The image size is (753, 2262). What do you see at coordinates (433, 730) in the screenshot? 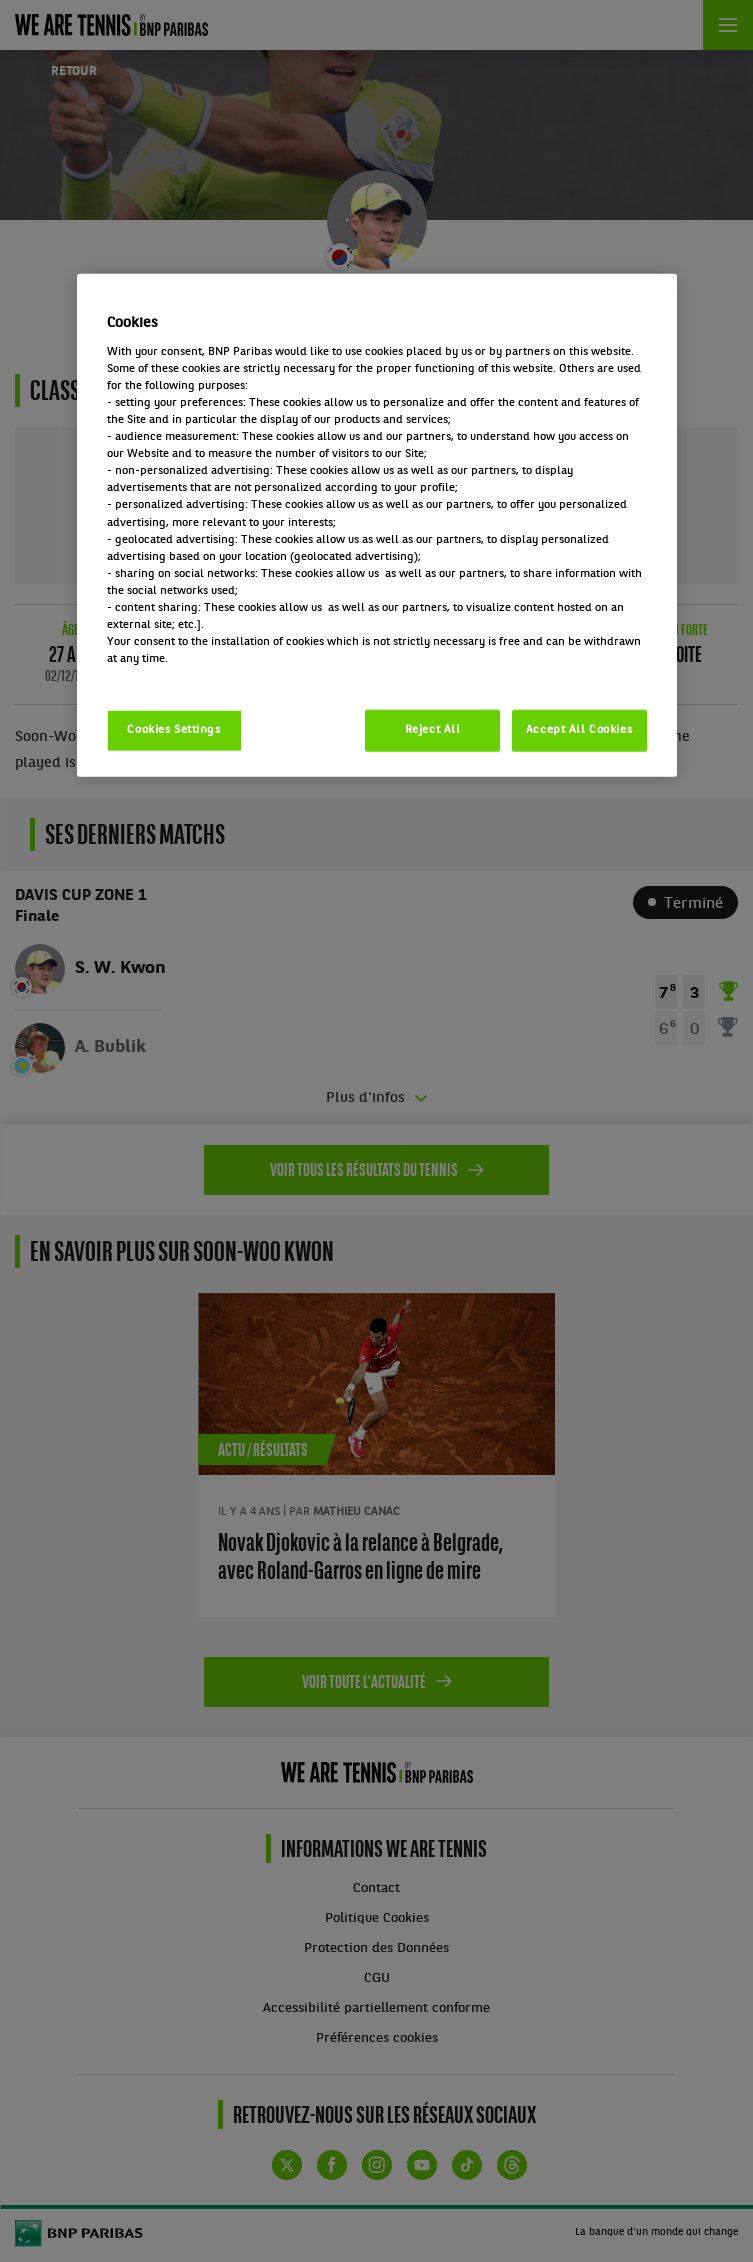
I see `Reject All` at bounding box center [433, 730].